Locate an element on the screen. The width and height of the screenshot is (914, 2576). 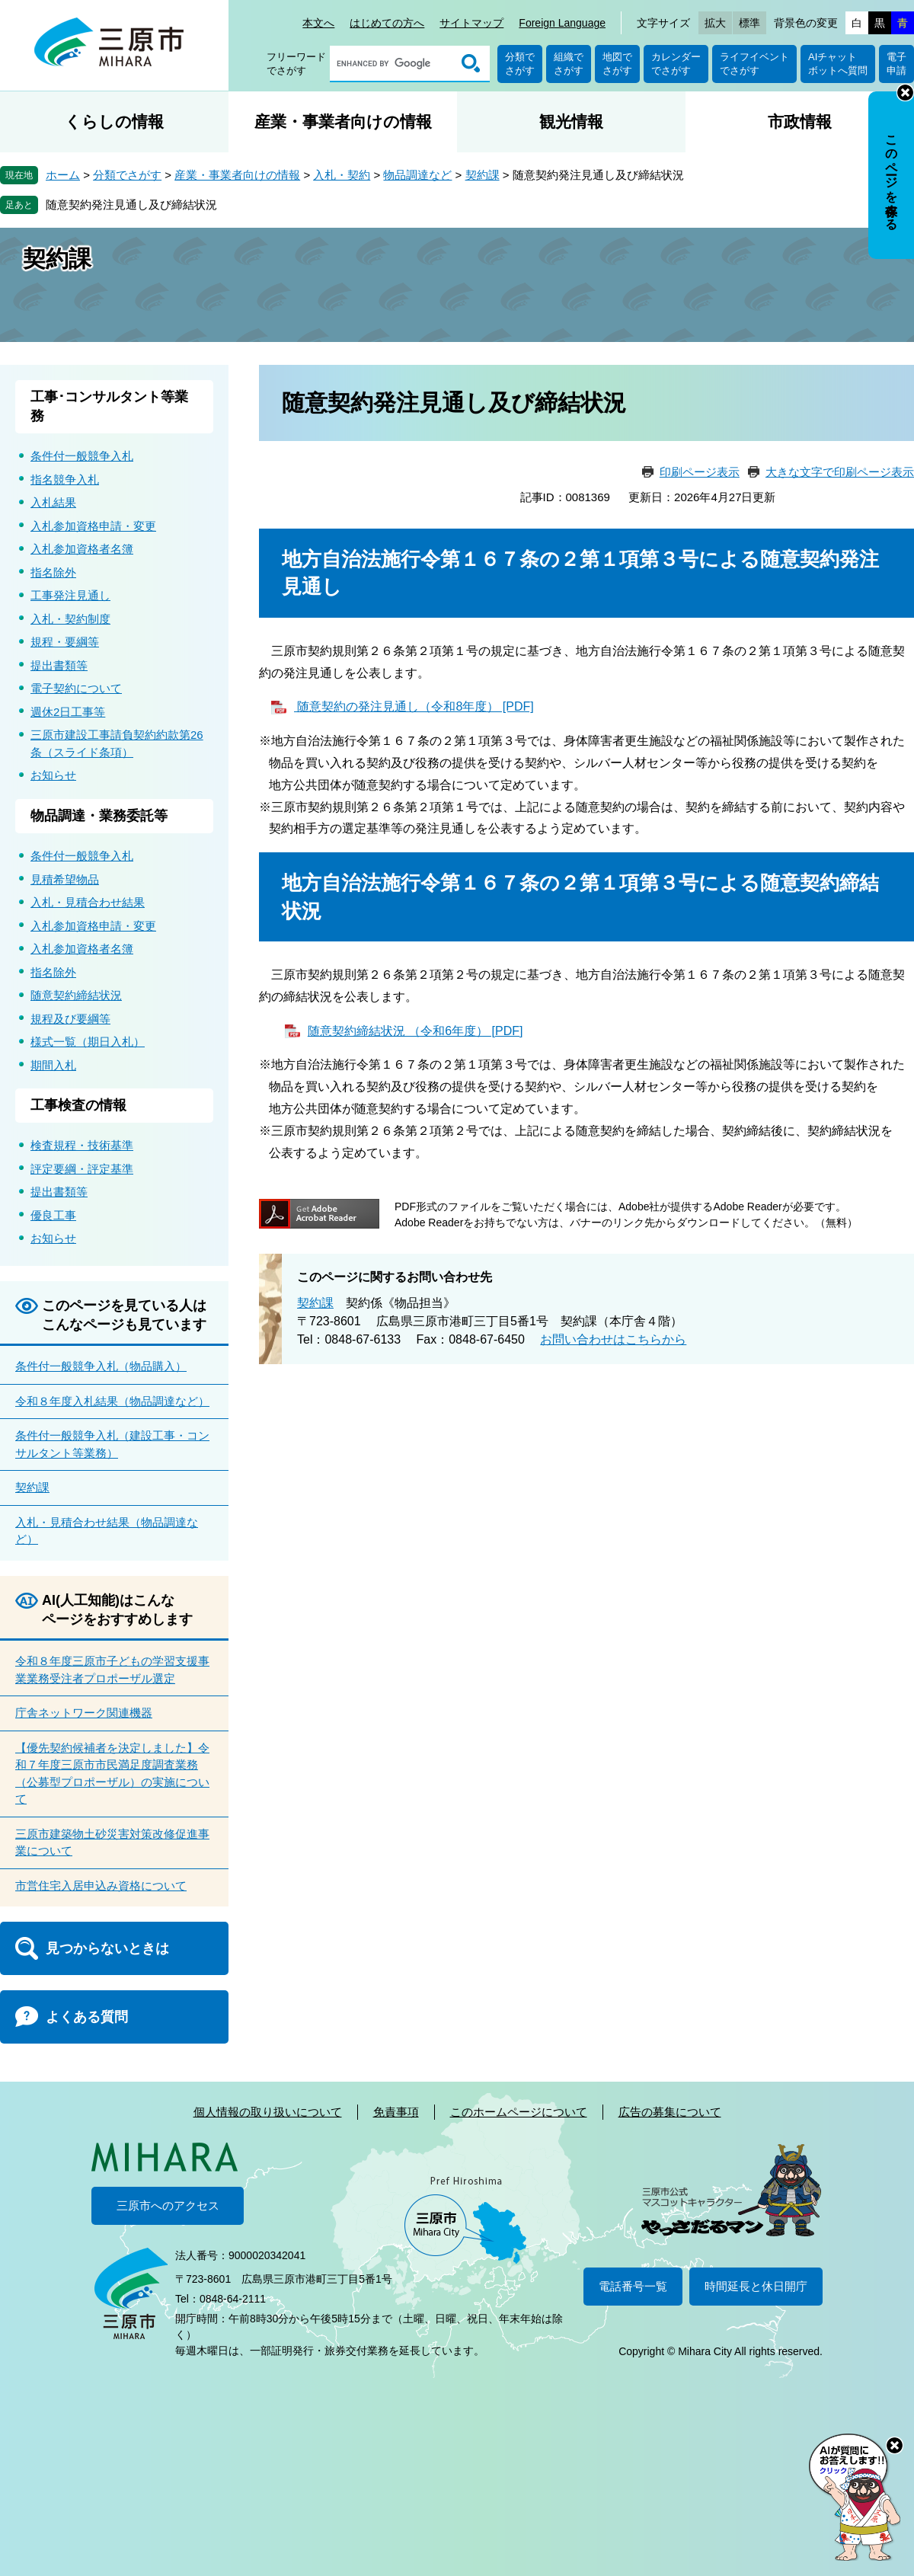
サイトマップ is located at coordinates (471, 23).